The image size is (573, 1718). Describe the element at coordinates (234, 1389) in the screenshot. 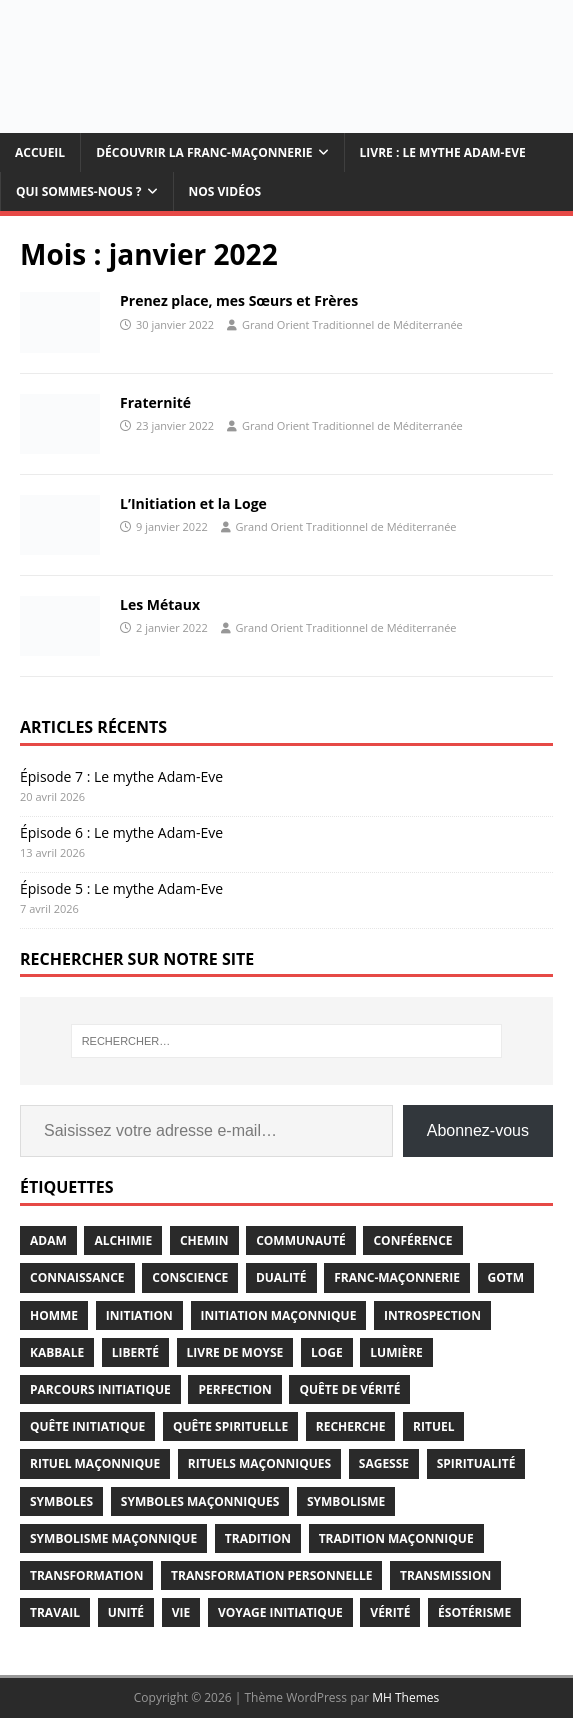

I see `perfection` at that location.